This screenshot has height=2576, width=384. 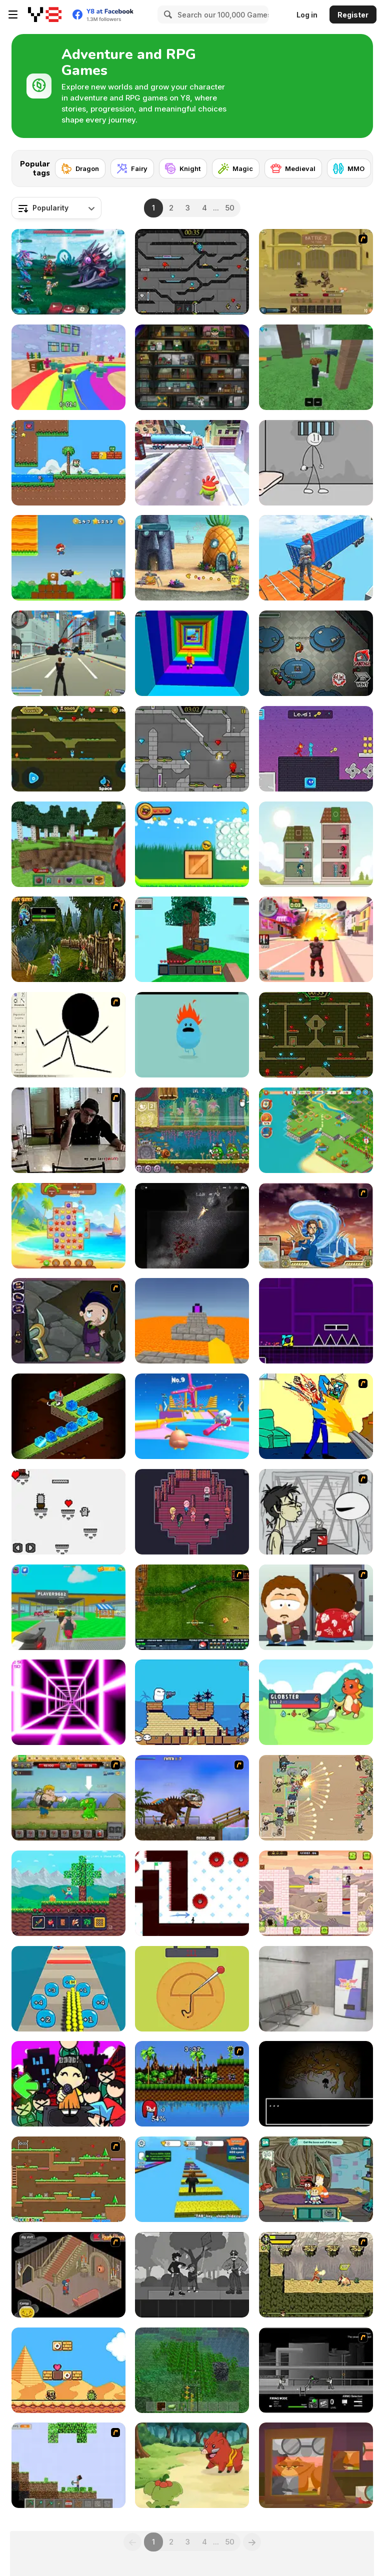 What do you see at coordinates (307, 14) in the screenshot?
I see `Log in` at bounding box center [307, 14].